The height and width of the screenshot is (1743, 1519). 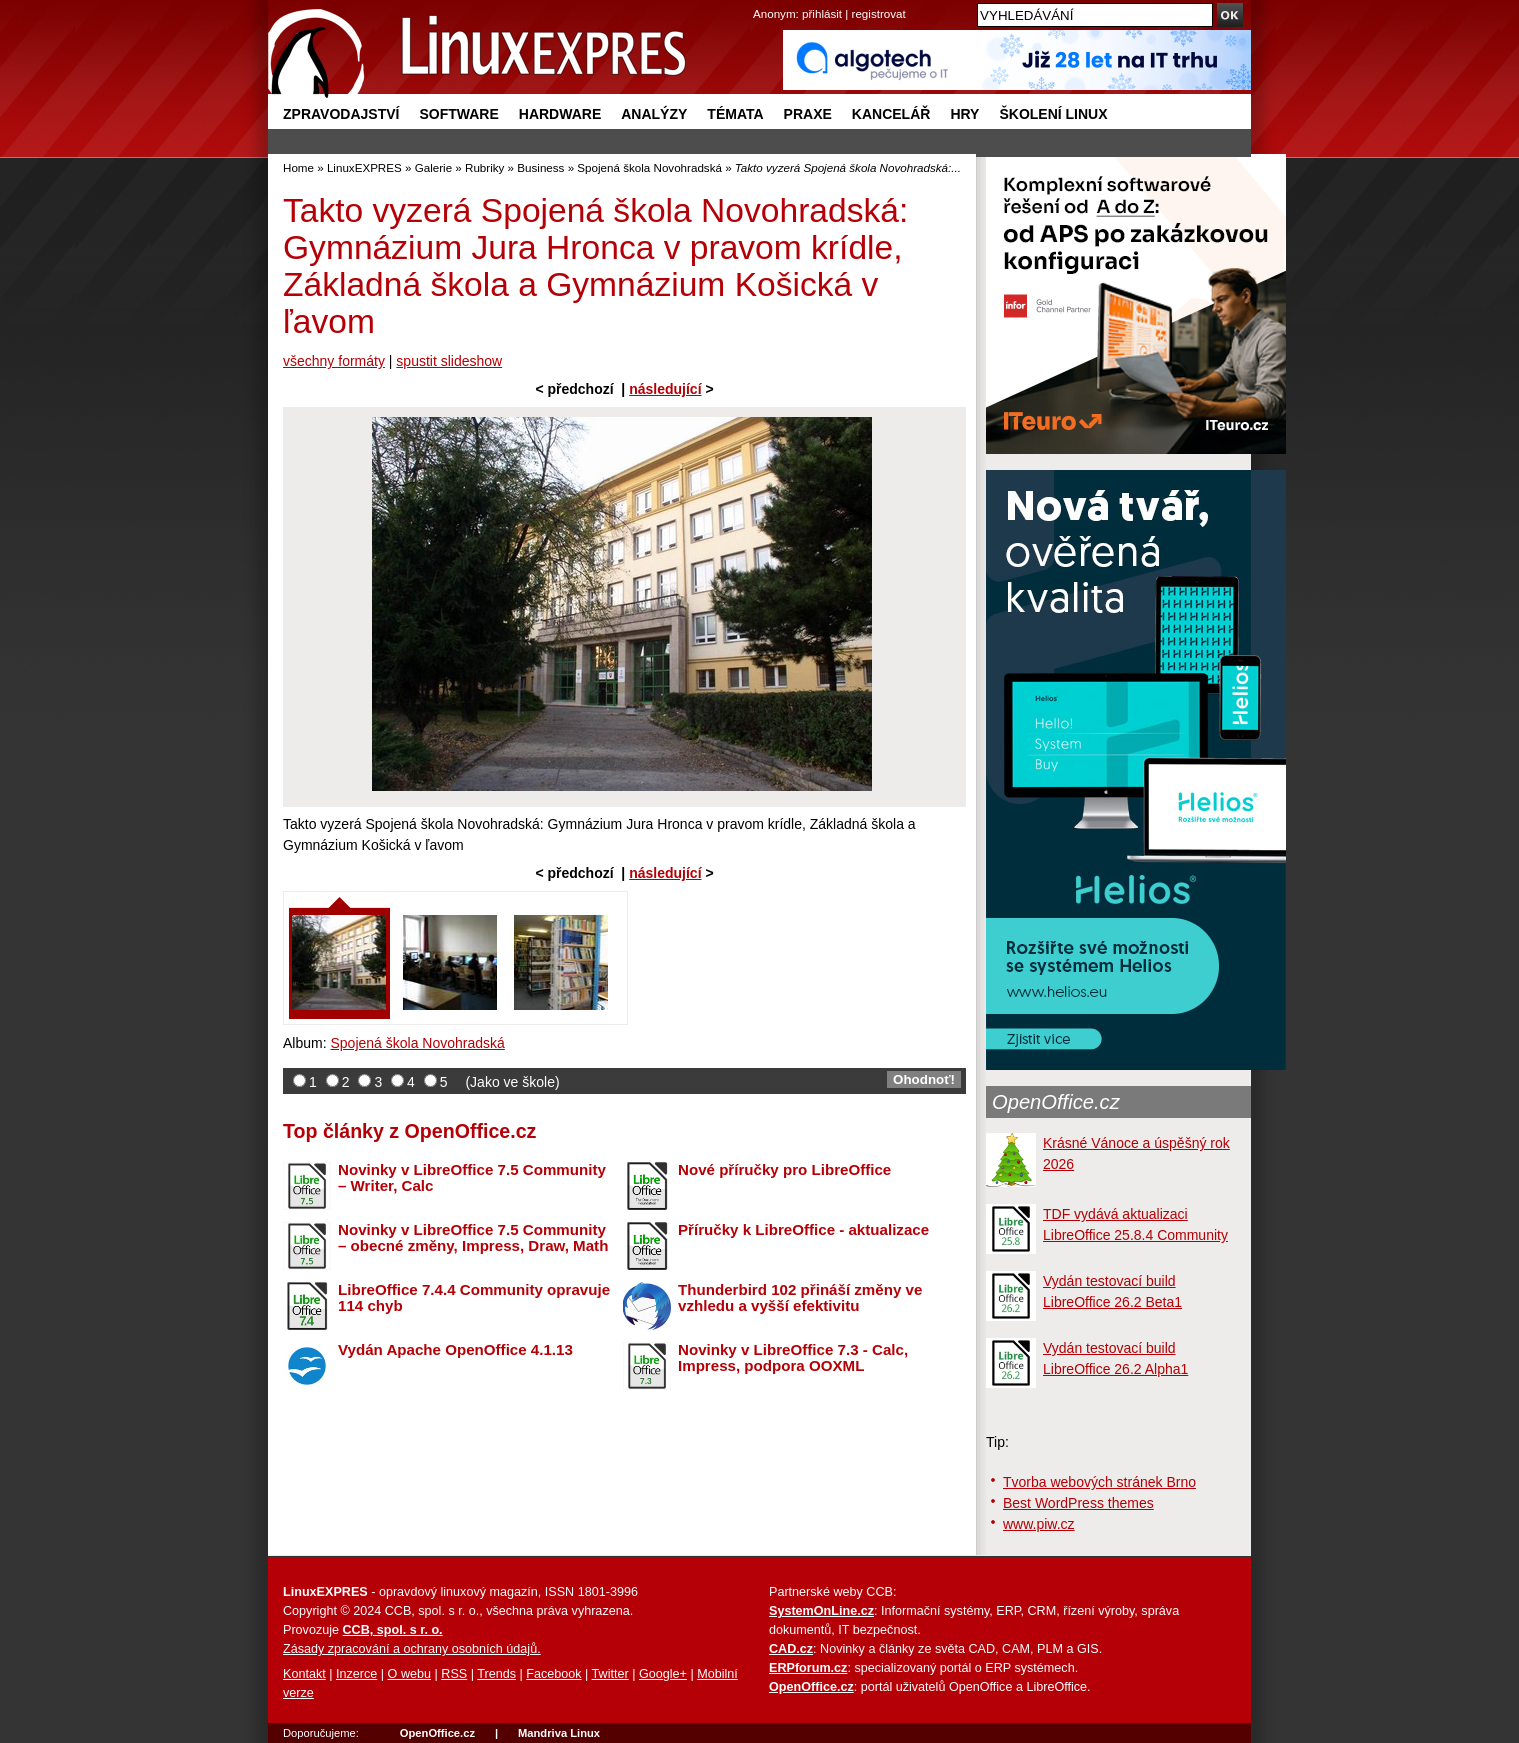 What do you see at coordinates (304, 1674) in the screenshot?
I see `Kontakt` at bounding box center [304, 1674].